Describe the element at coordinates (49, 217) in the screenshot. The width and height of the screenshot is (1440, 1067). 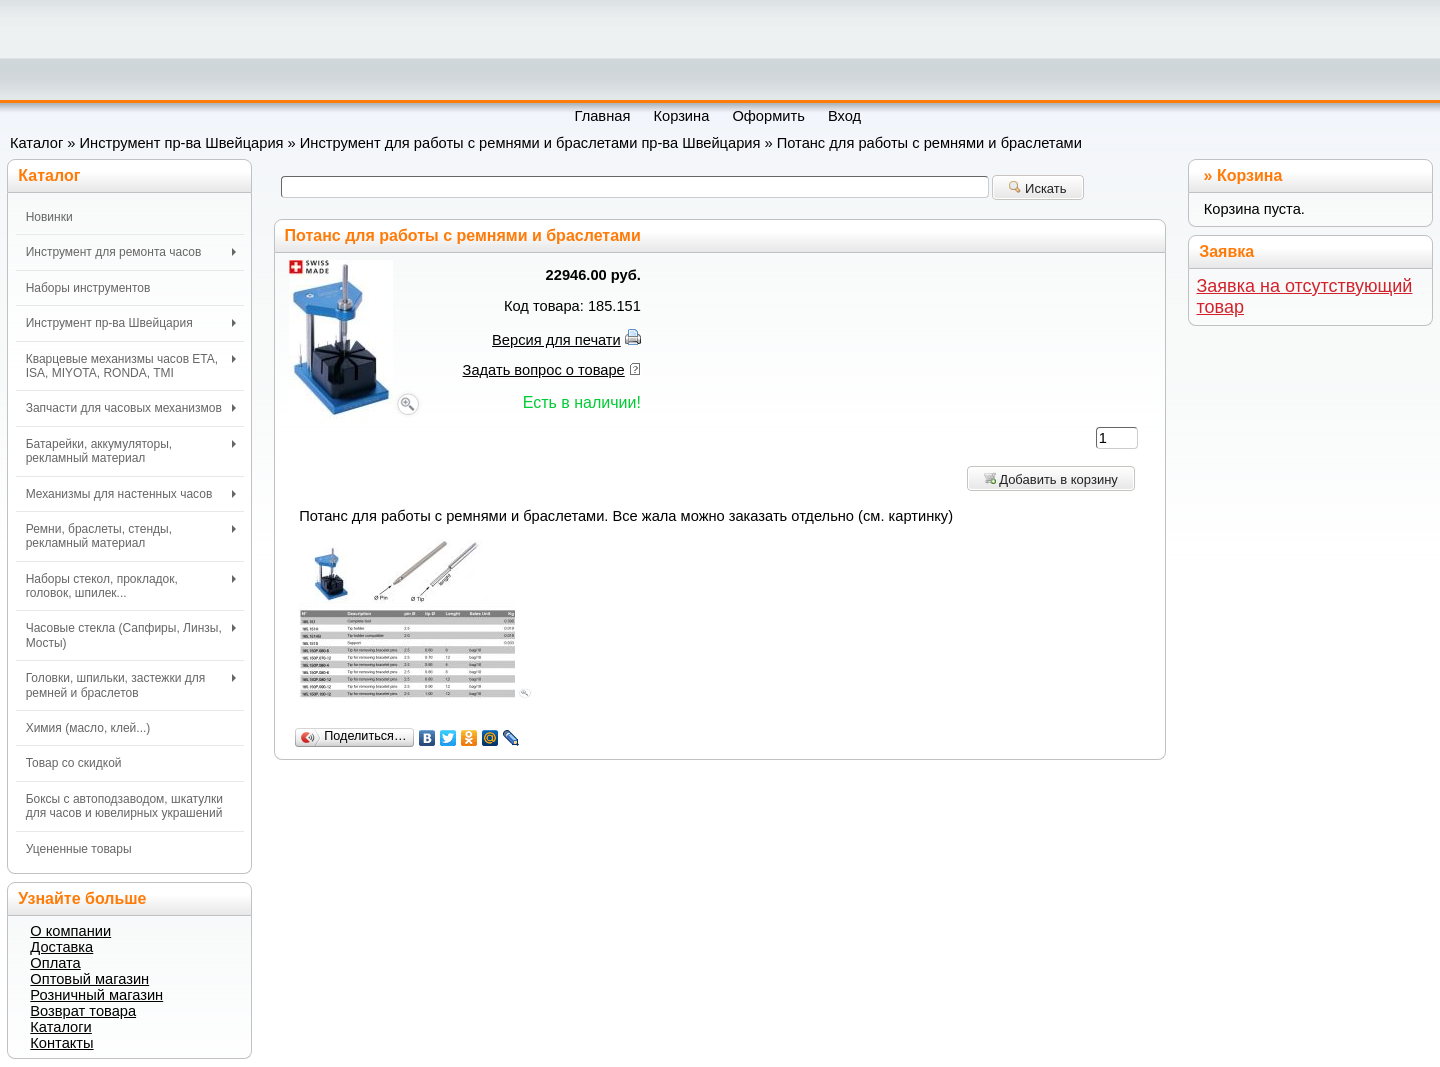
I see `Новинки` at that location.